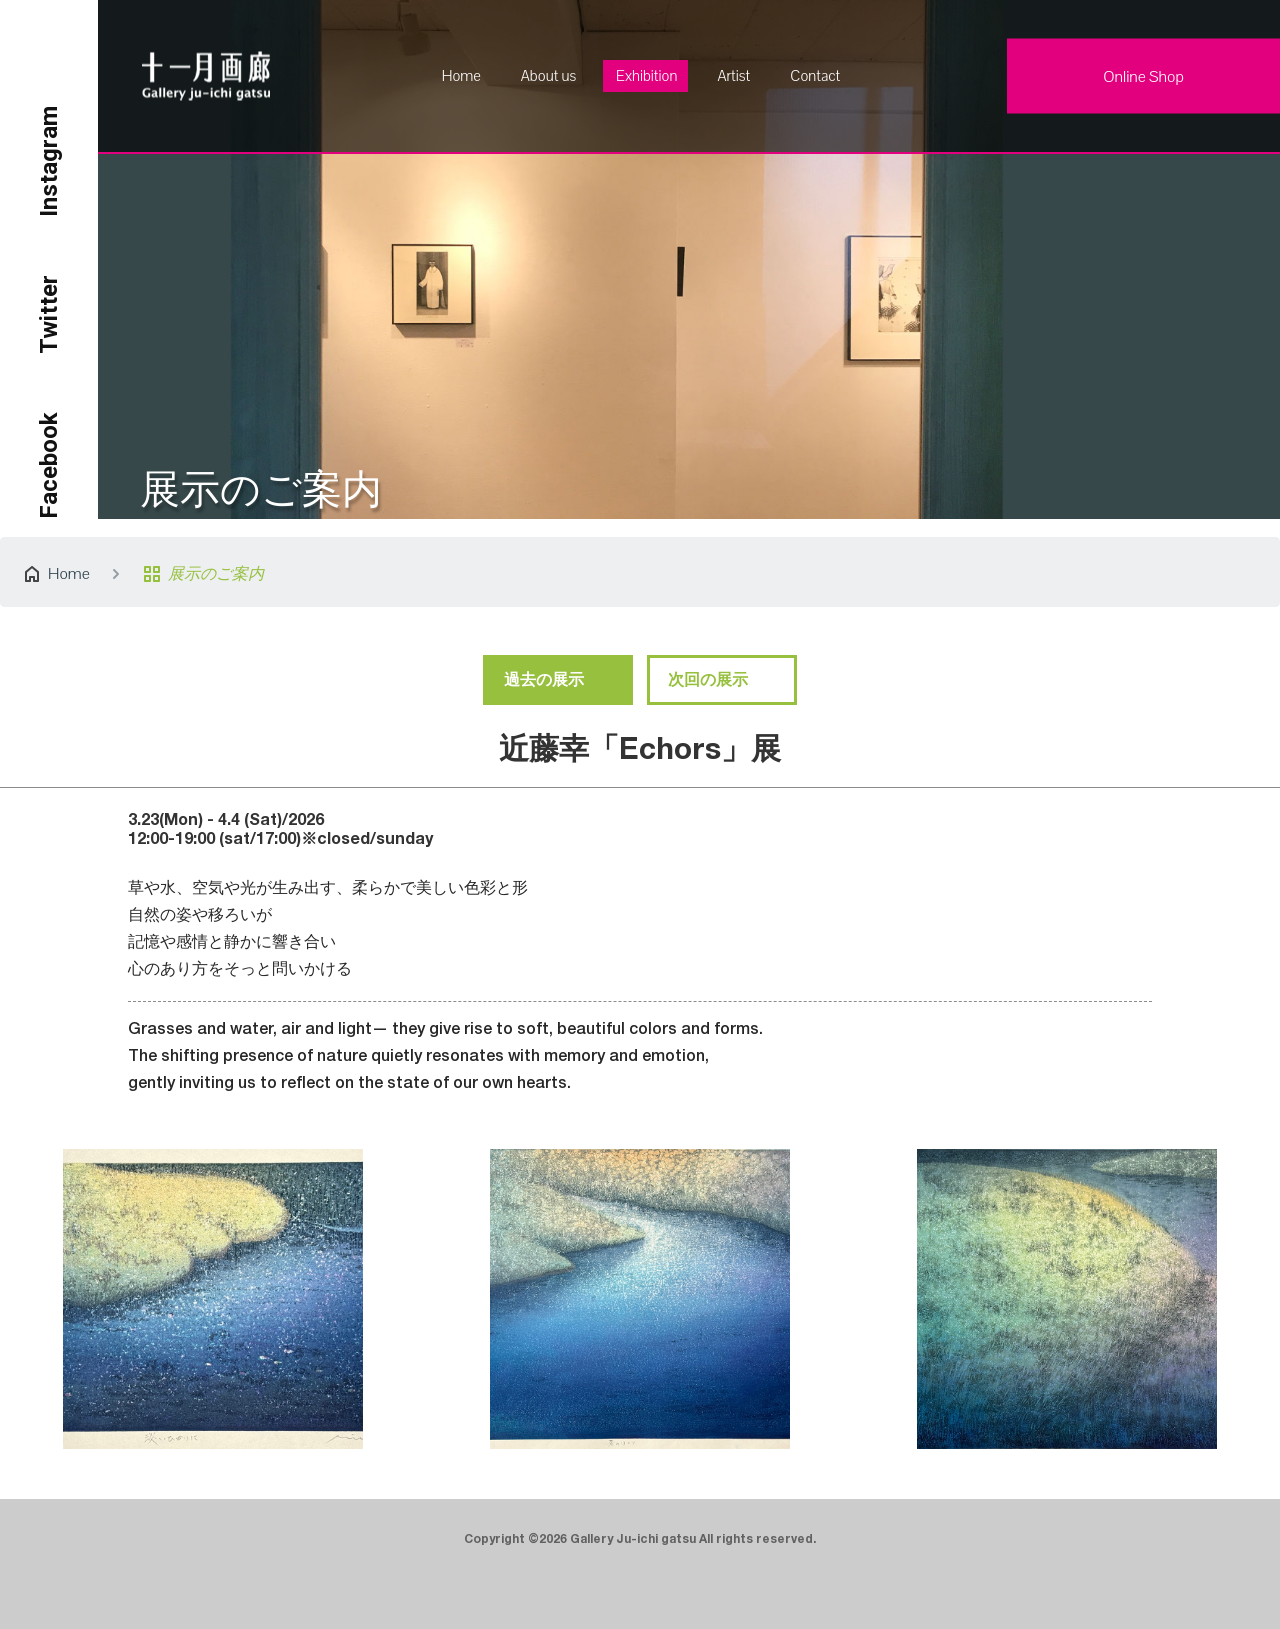  I want to click on Contact, so click(815, 75).